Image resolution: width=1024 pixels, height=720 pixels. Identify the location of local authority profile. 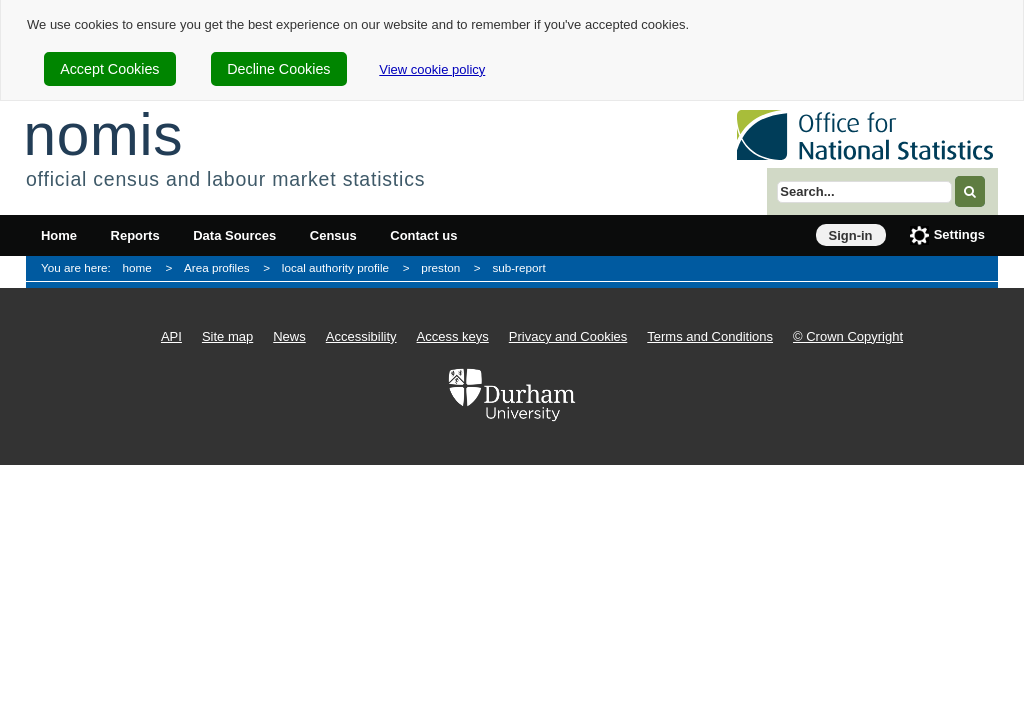
(335, 267).